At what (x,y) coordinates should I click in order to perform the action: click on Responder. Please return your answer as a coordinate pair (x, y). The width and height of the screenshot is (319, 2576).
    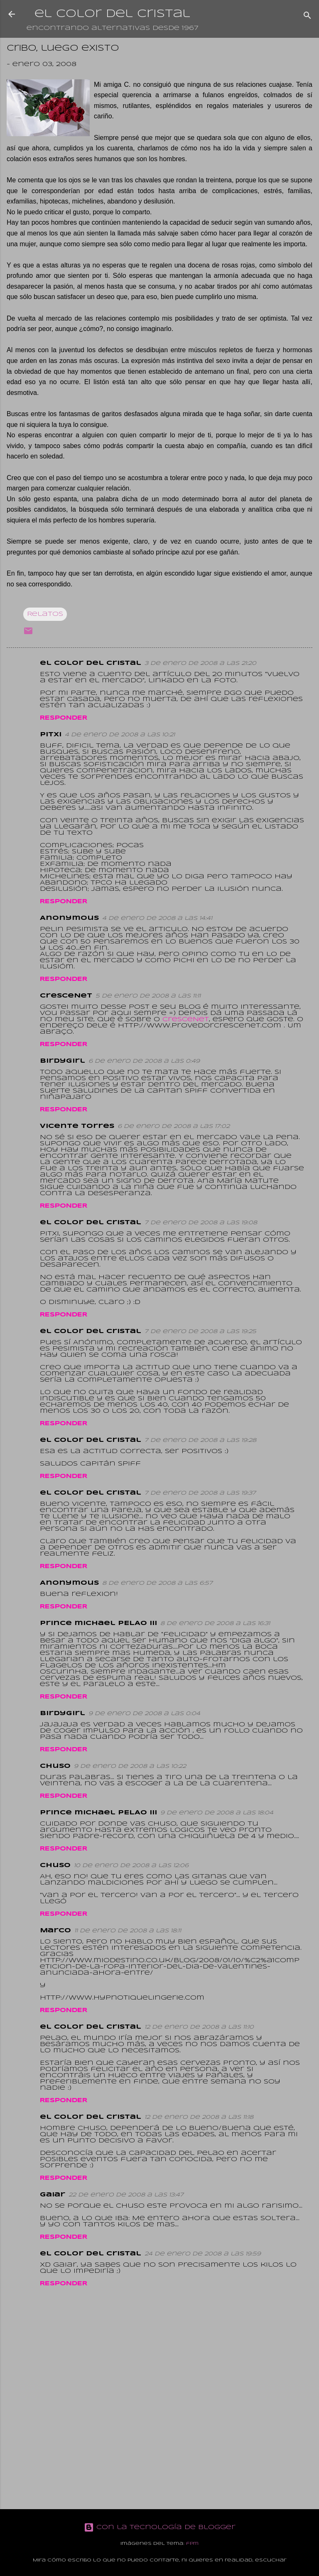
    Looking at the image, I should click on (63, 718).